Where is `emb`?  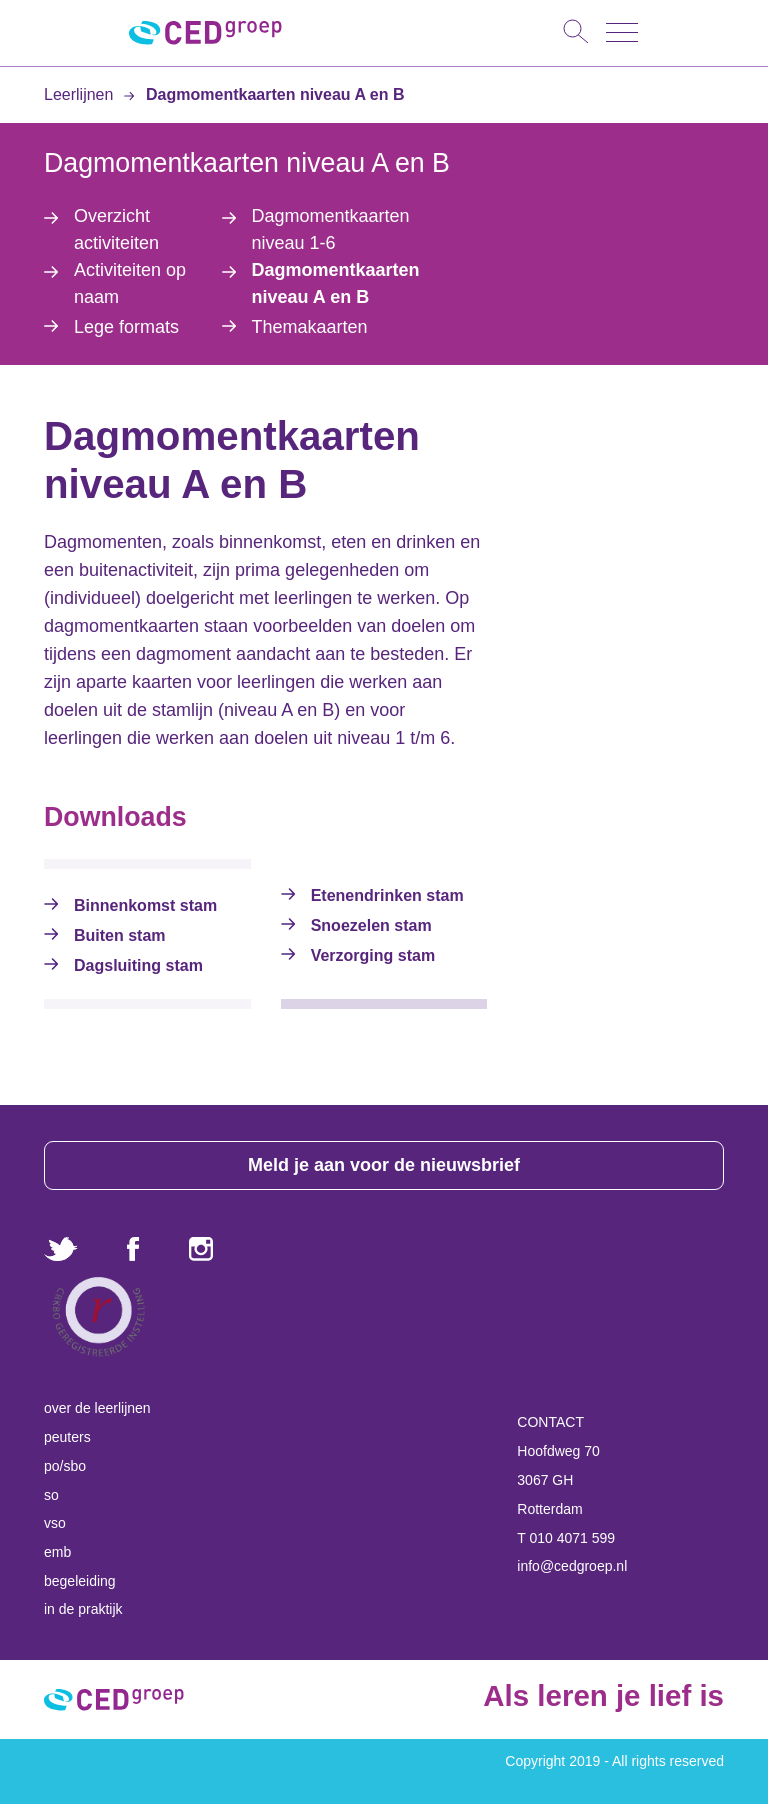 emb is located at coordinates (57, 1552).